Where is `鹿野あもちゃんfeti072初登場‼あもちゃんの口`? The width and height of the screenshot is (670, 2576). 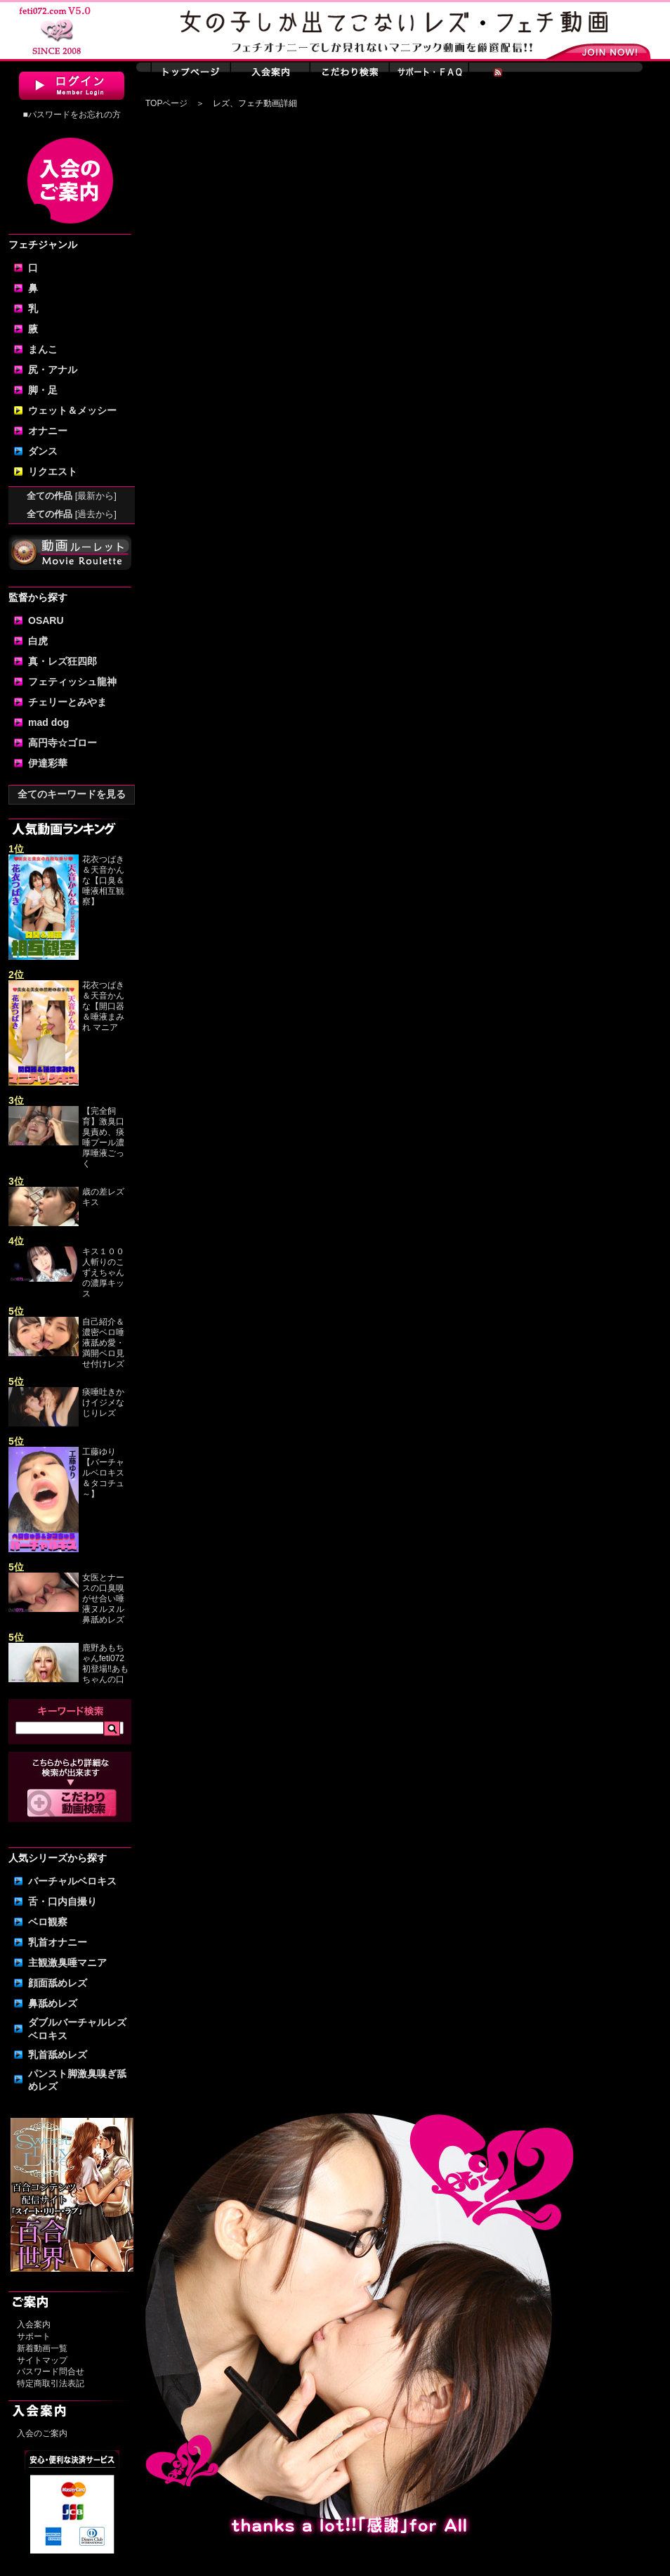 鹿野あもちゃんfeti072初登場‼あもちゃんの口 is located at coordinates (105, 1663).